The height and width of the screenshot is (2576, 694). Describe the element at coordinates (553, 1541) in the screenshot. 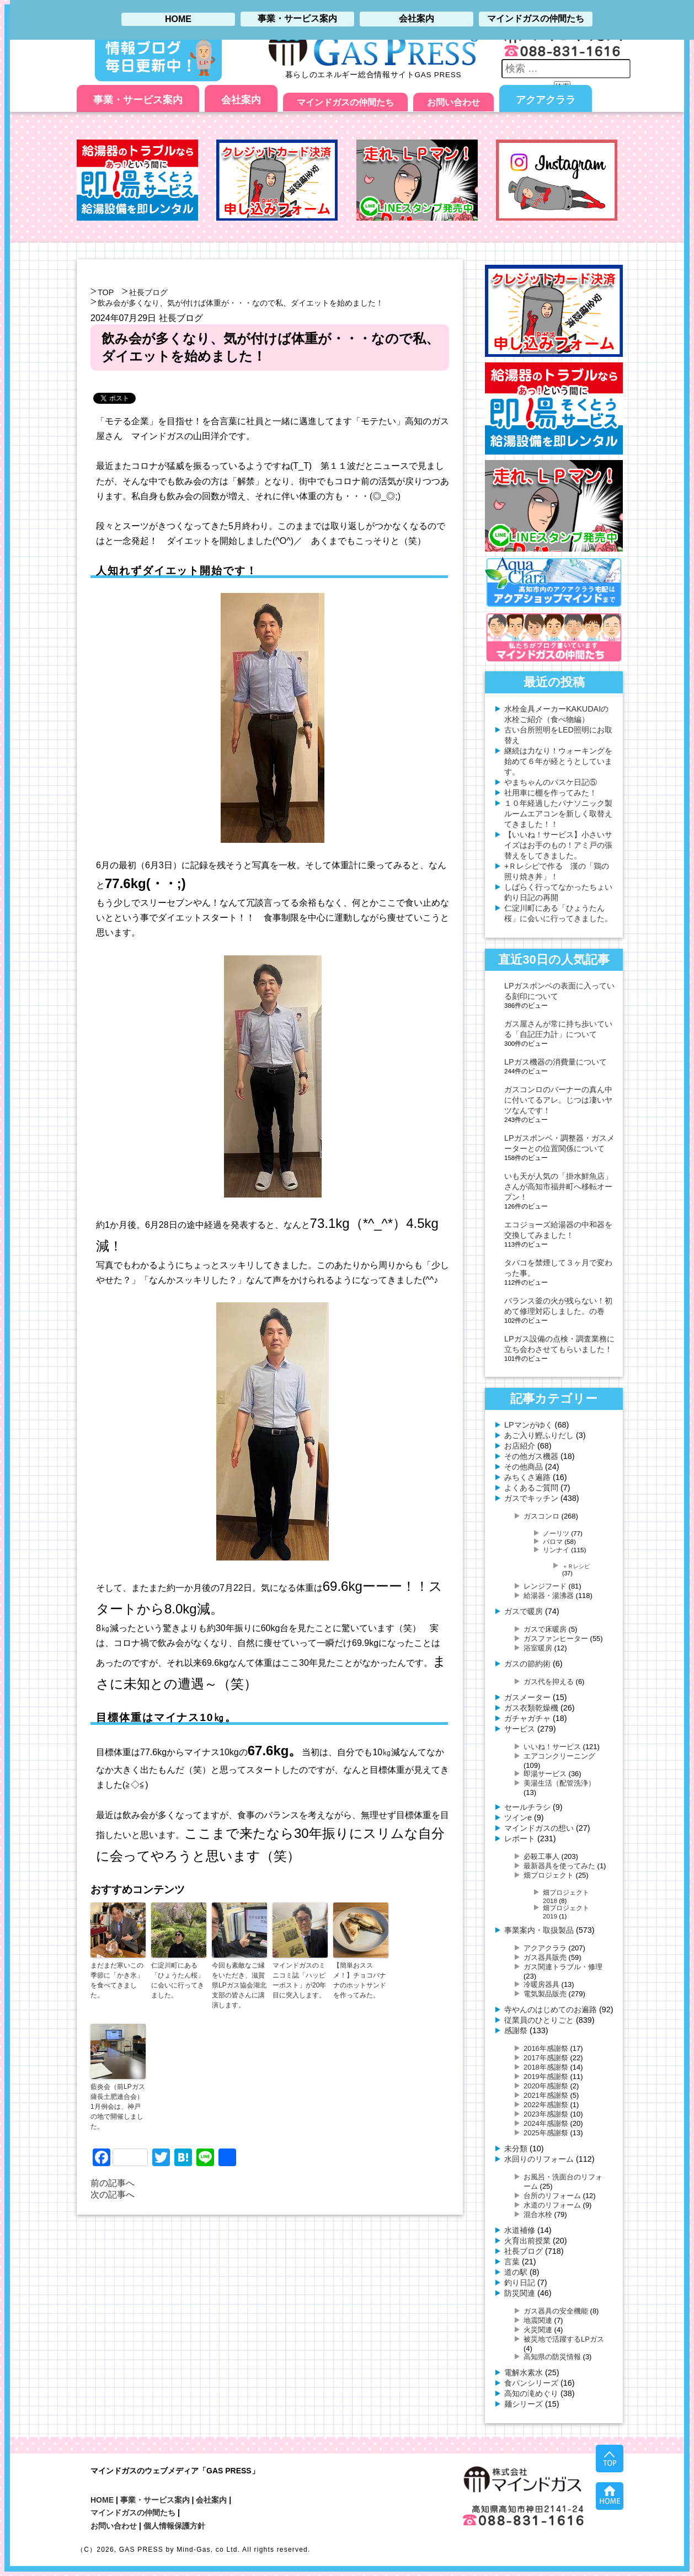

I see `パロマ` at that location.